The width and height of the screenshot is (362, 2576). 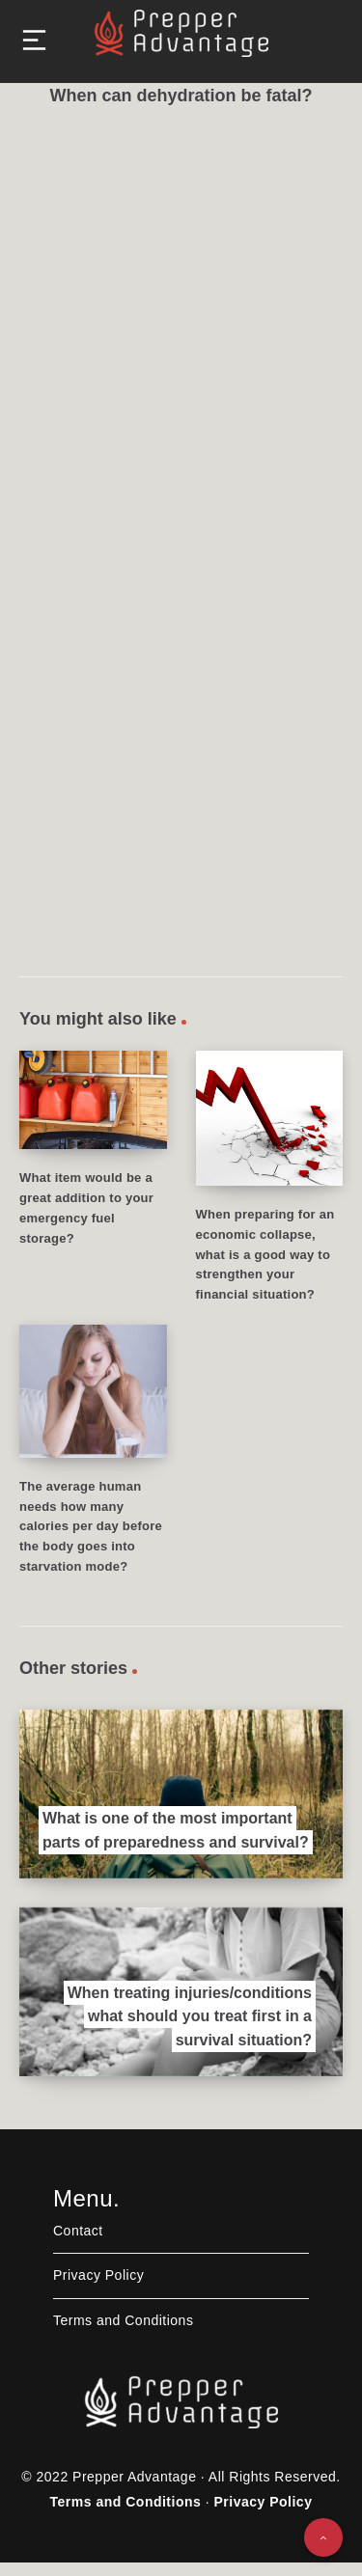 I want to click on [Advertisement], so click(x=181, y=313).